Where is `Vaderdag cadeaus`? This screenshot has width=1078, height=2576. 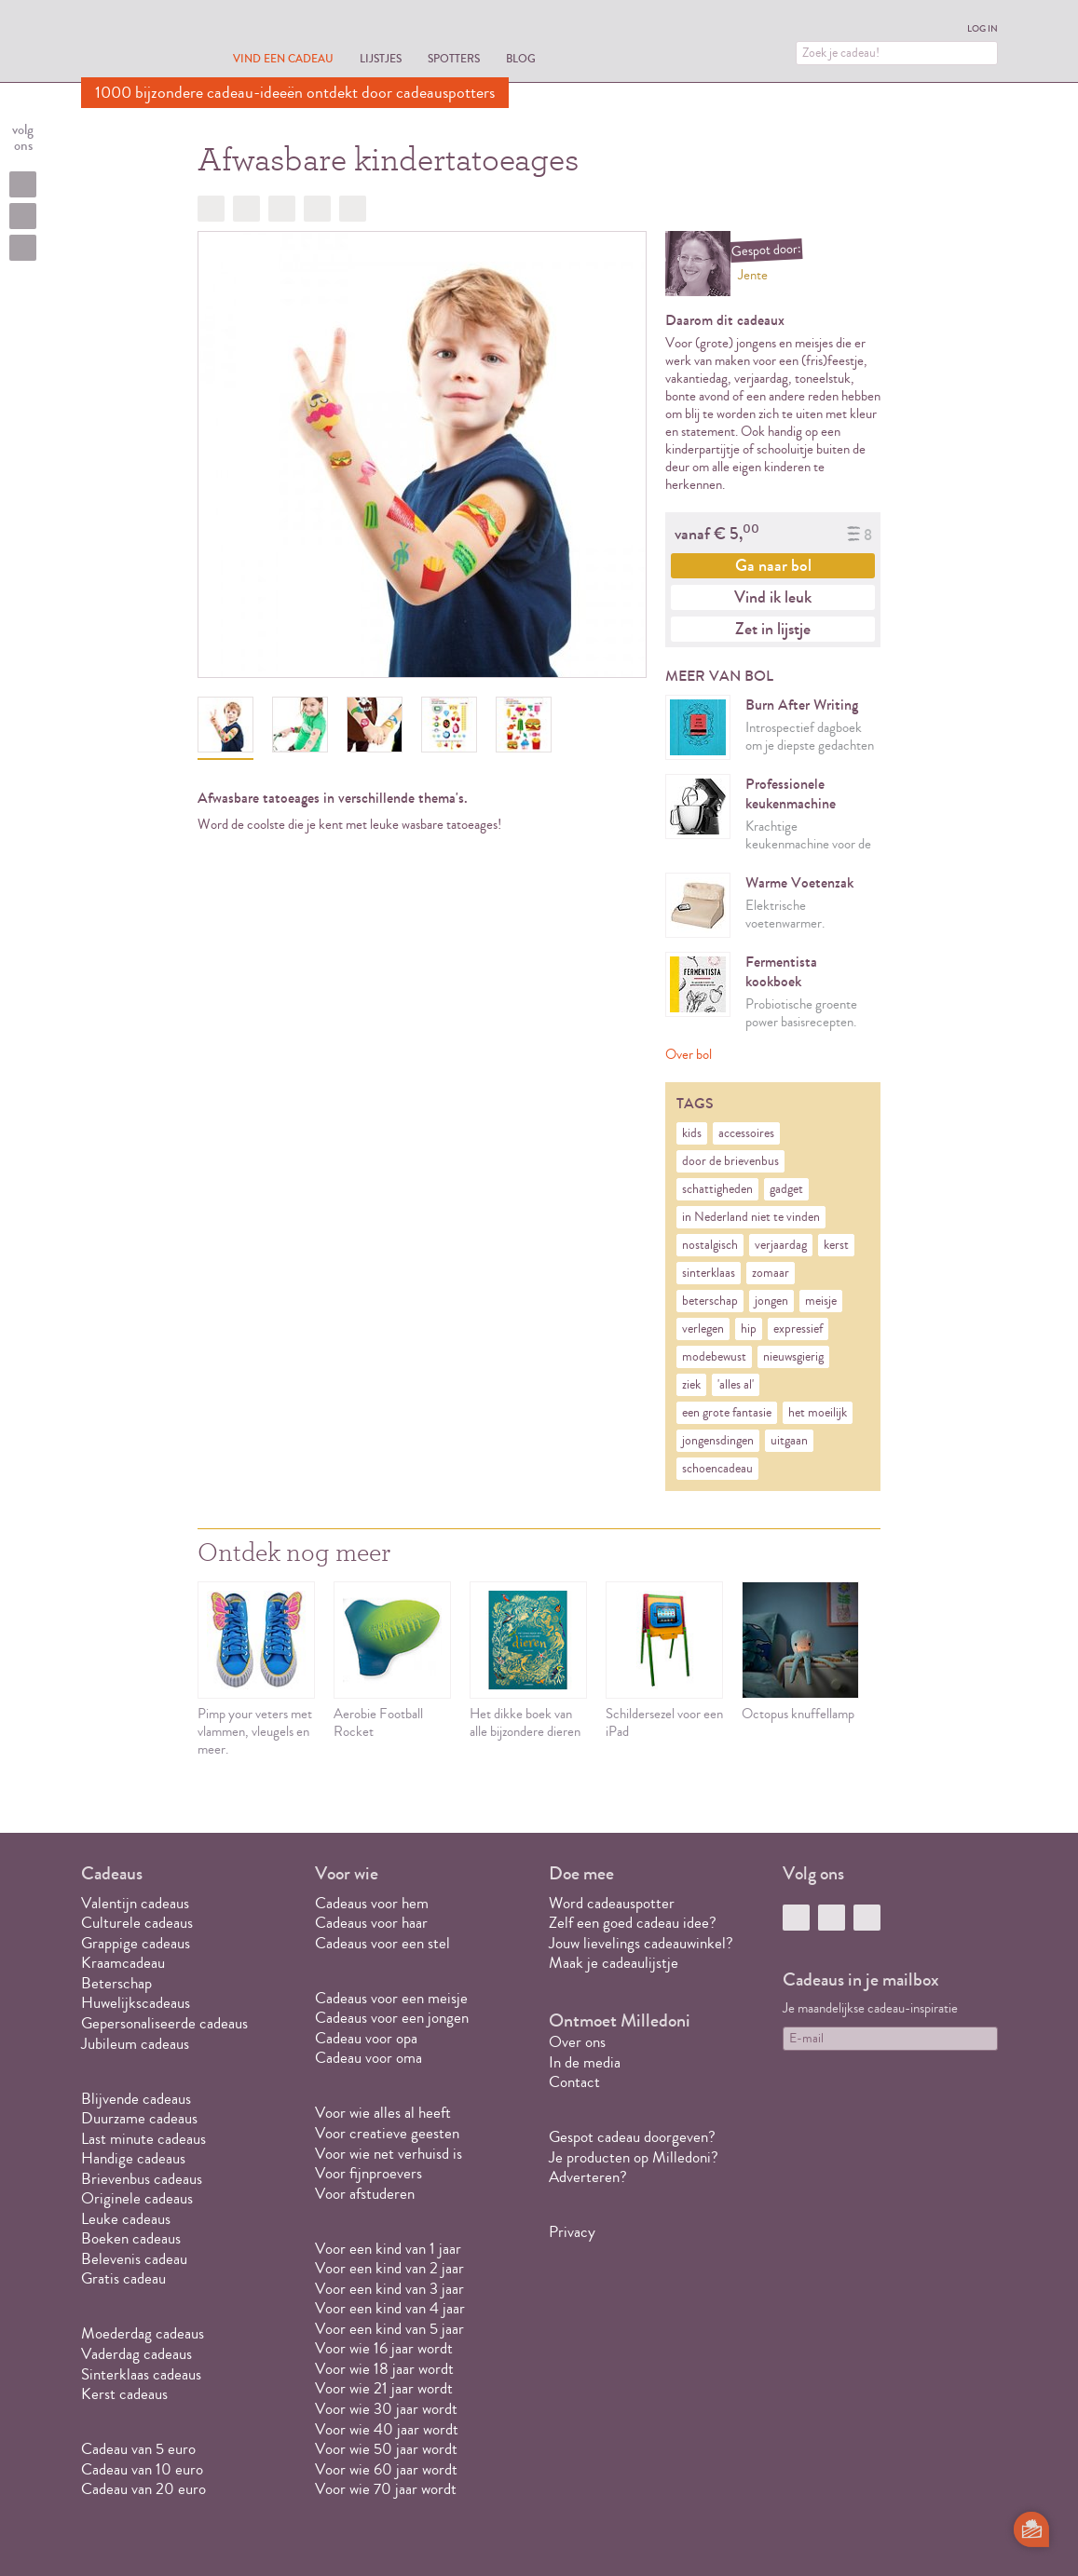
Vaderdag cadeaus is located at coordinates (136, 2354).